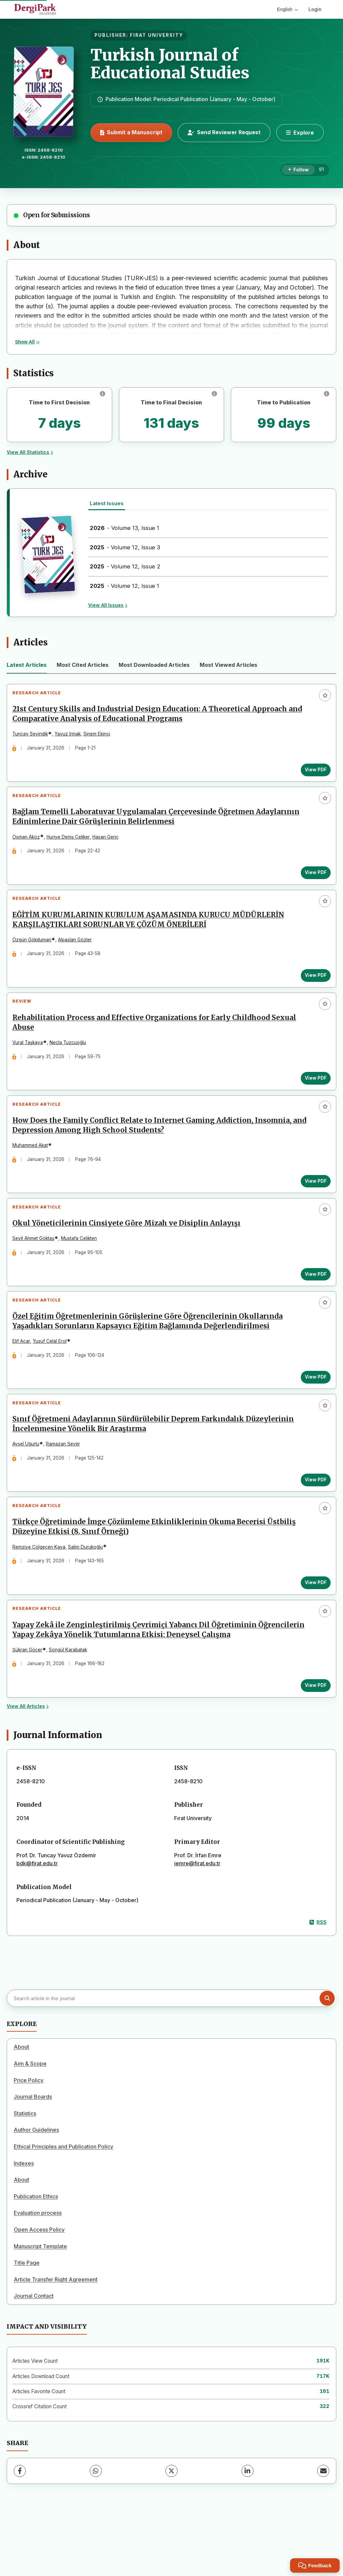 This screenshot has width=343, height=2576. I want to click on Tuncay Sevindik, so click(33, 737).